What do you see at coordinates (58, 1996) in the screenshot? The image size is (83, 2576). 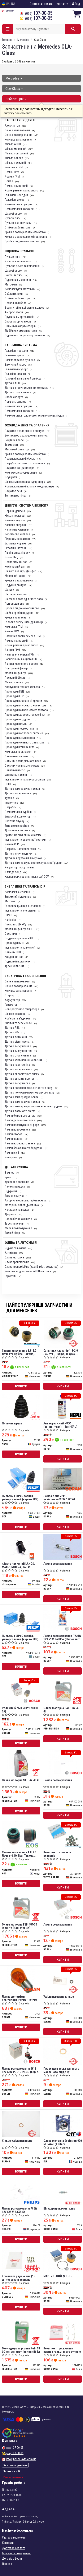 I see `Ущільнювальне кільце` at bounding box center [58, 1996].